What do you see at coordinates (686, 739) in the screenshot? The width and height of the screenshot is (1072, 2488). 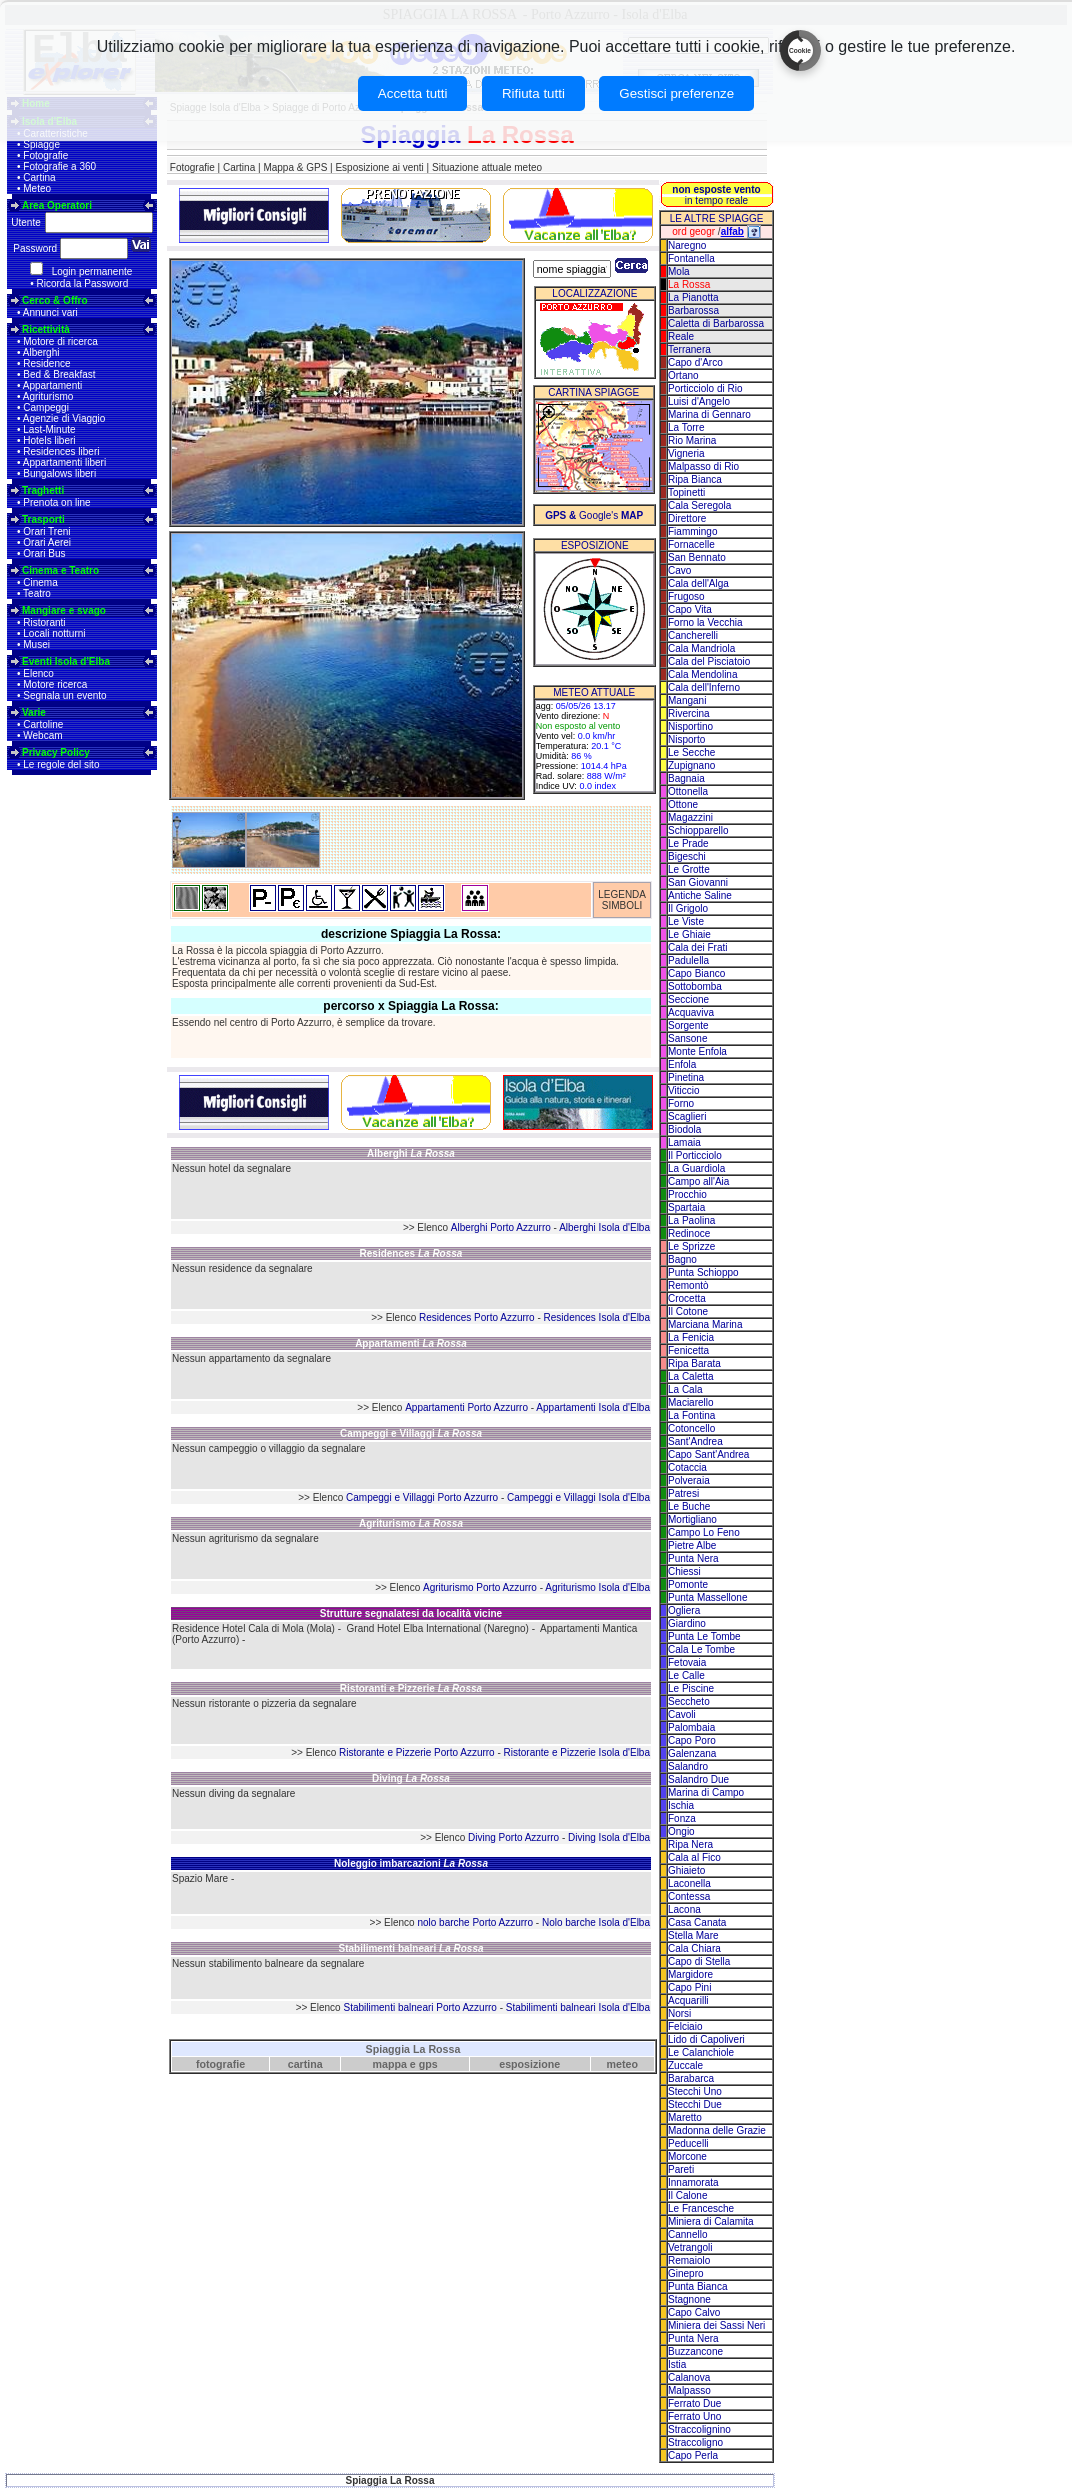 I see `Nisporto` at bounding box center [686, 739].